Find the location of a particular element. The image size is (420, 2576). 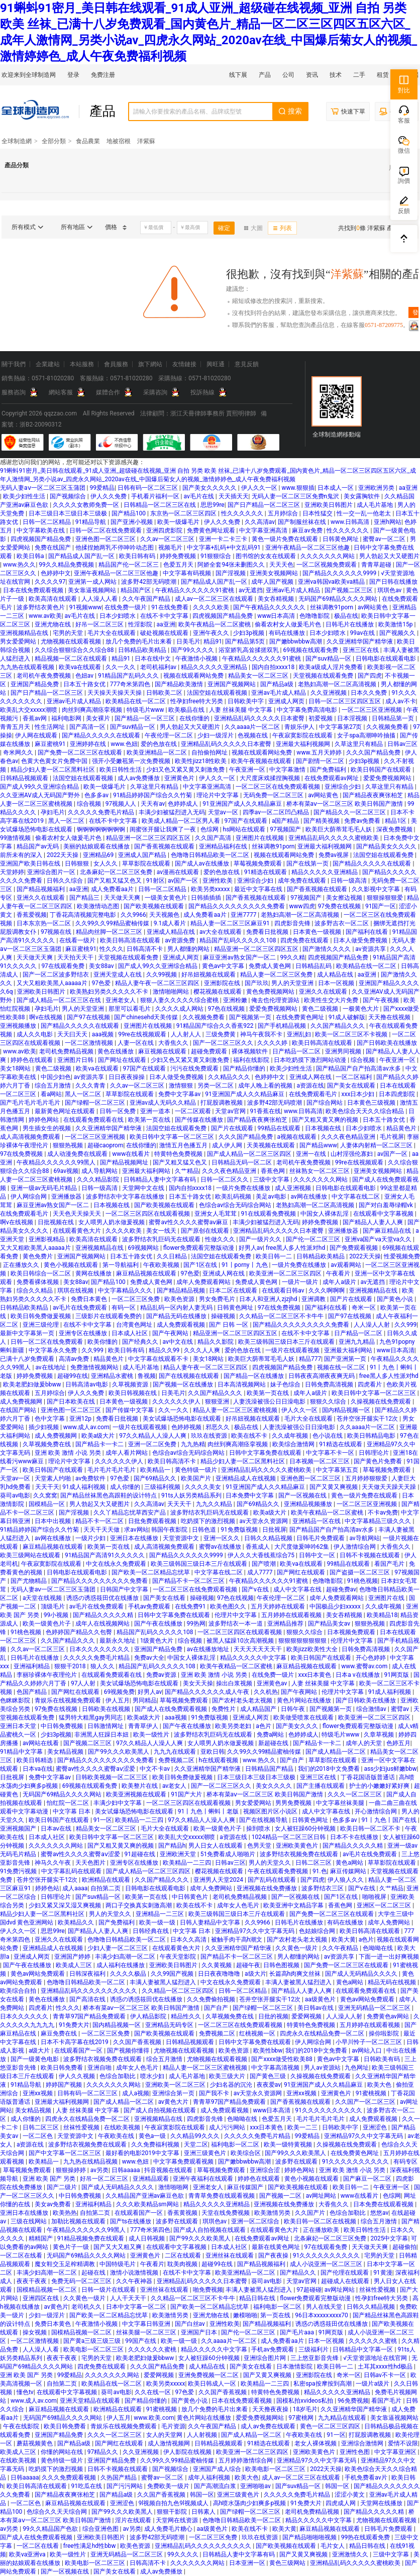

老司机午夜免费视频 is located at coordinates (44, 675).